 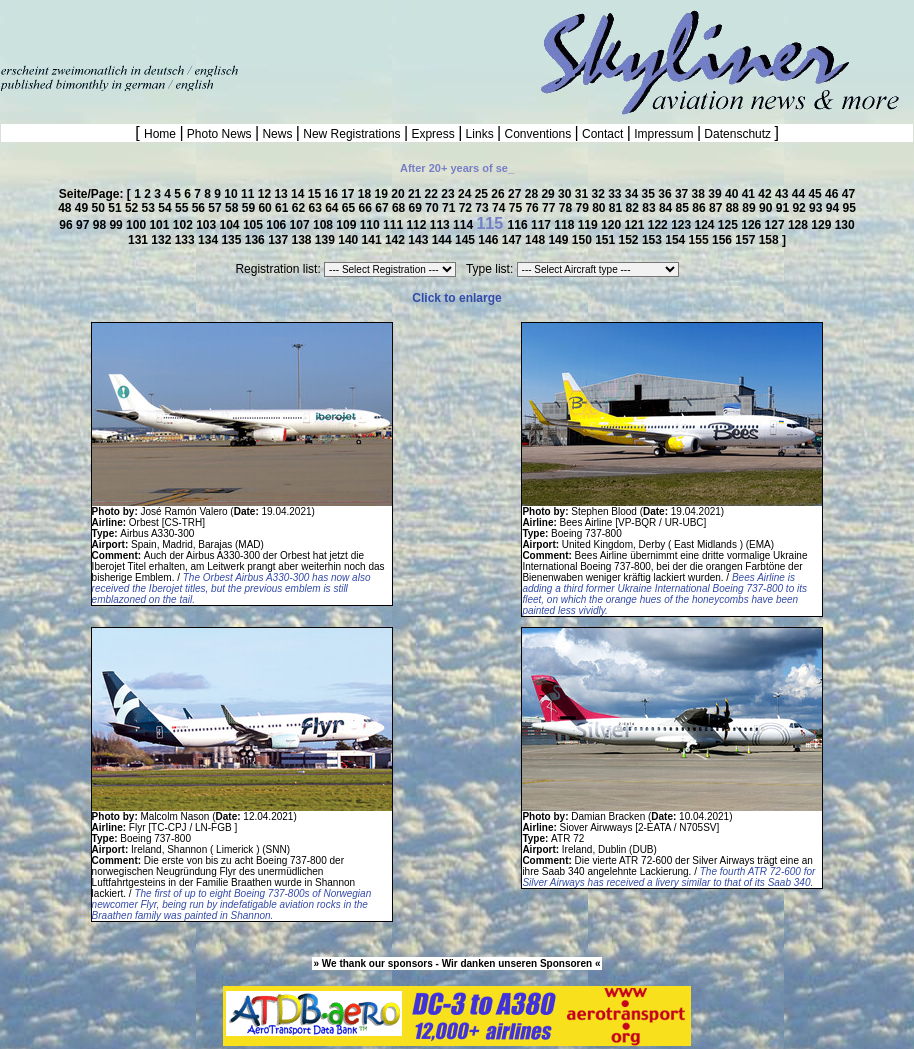 What do you see at coordinates (367, 208) in the screenshot?
I see `66` at bounding box center [367, 208].